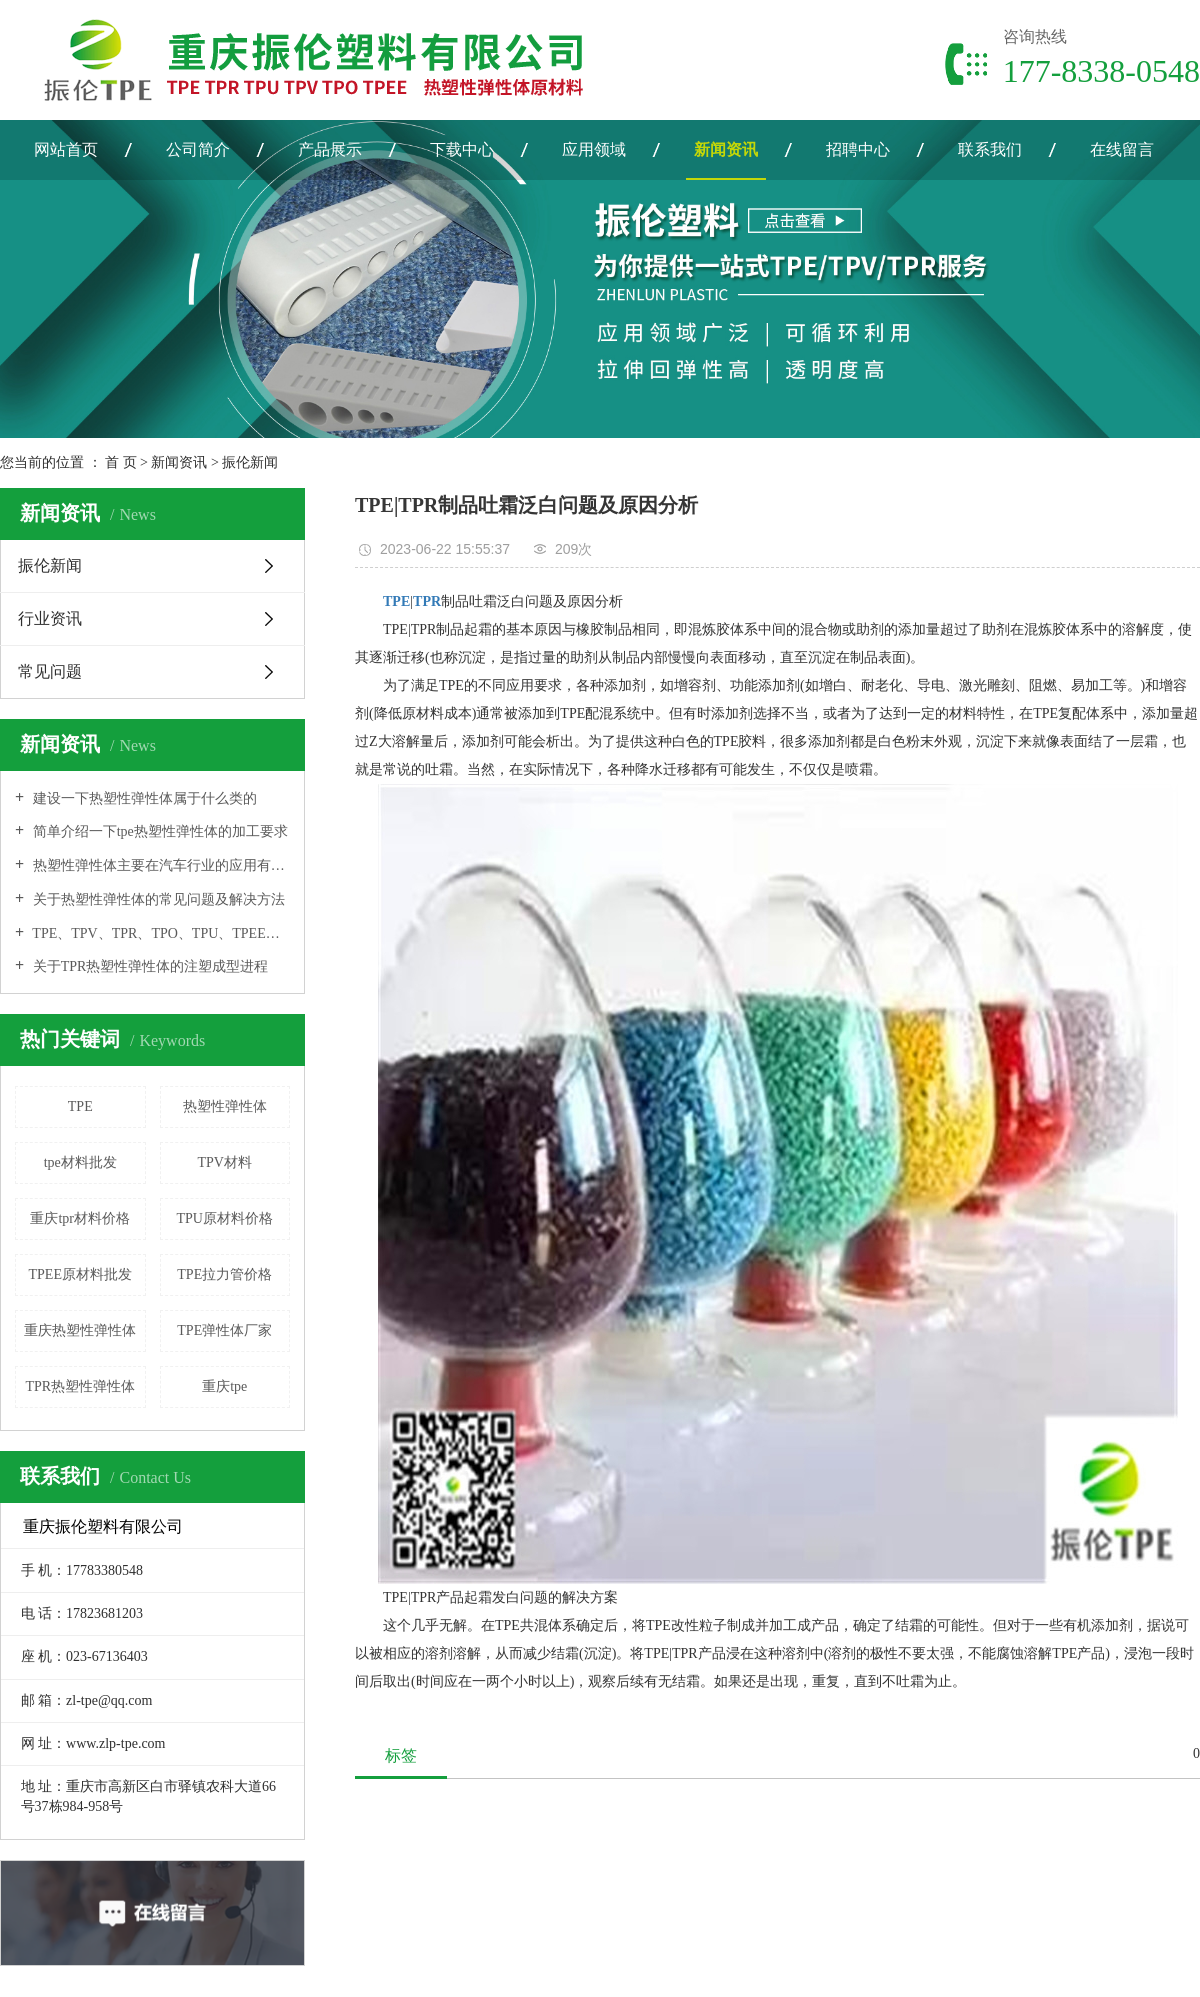  I want to click on 热塑性弹性体, so click(225, 1106).